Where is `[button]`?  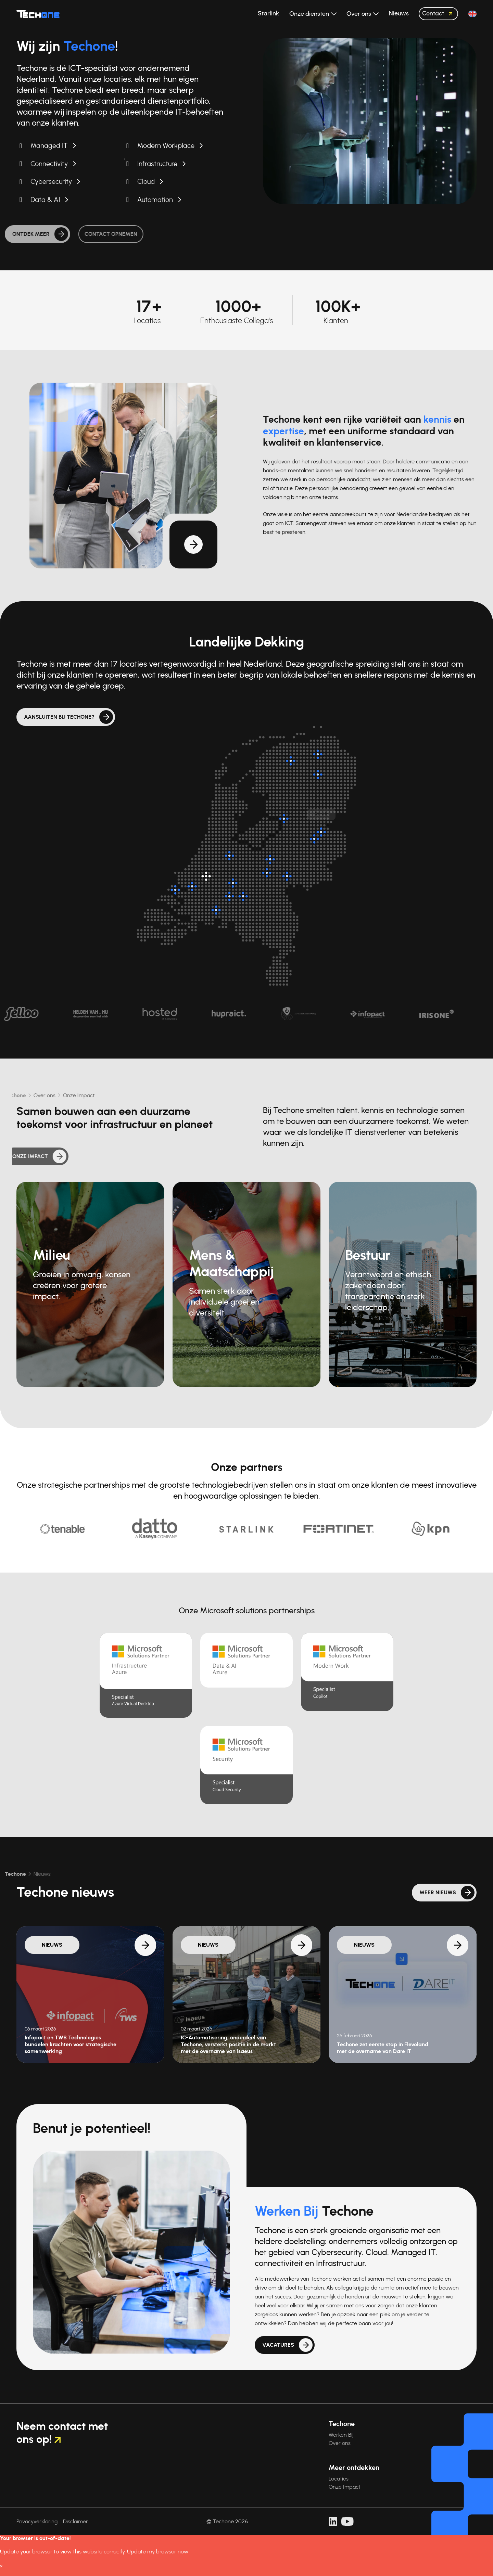
[button] is located at coordinates (472, 14).